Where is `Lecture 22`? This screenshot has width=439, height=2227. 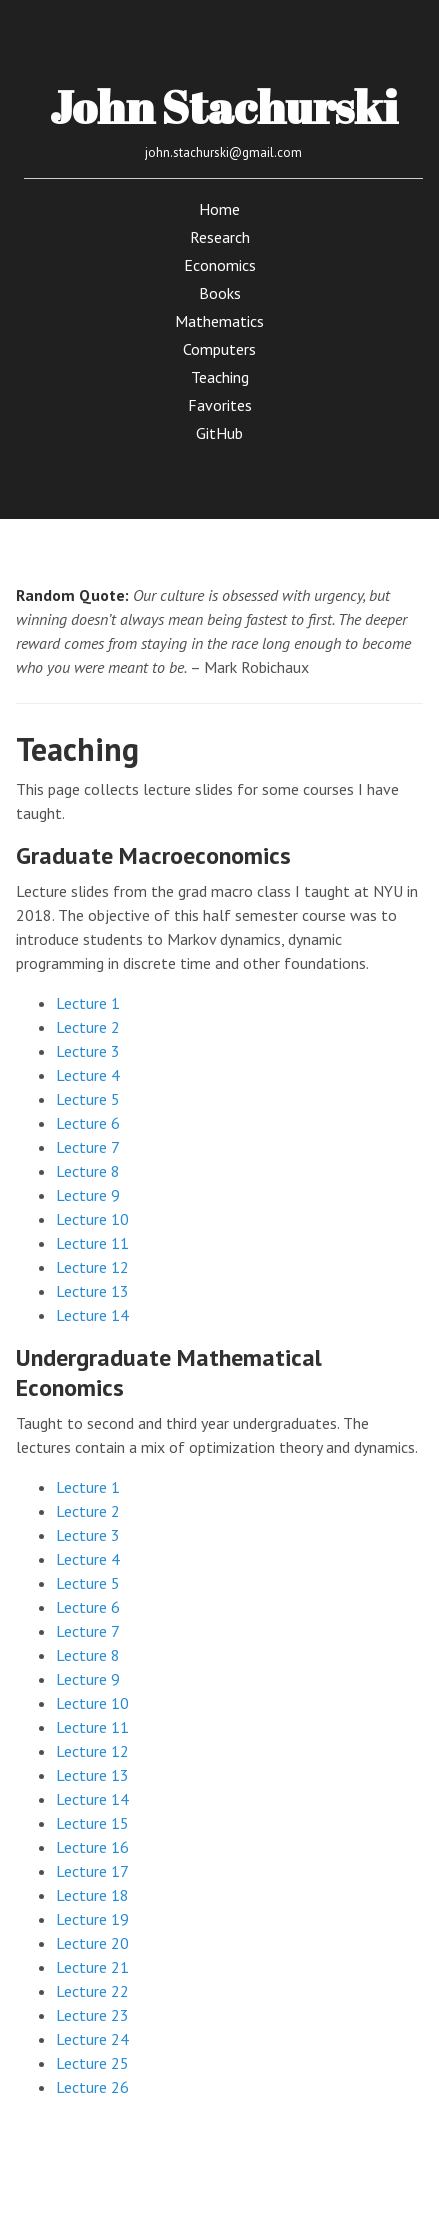 Lecture 22 is located at coordinates (92, 1991).